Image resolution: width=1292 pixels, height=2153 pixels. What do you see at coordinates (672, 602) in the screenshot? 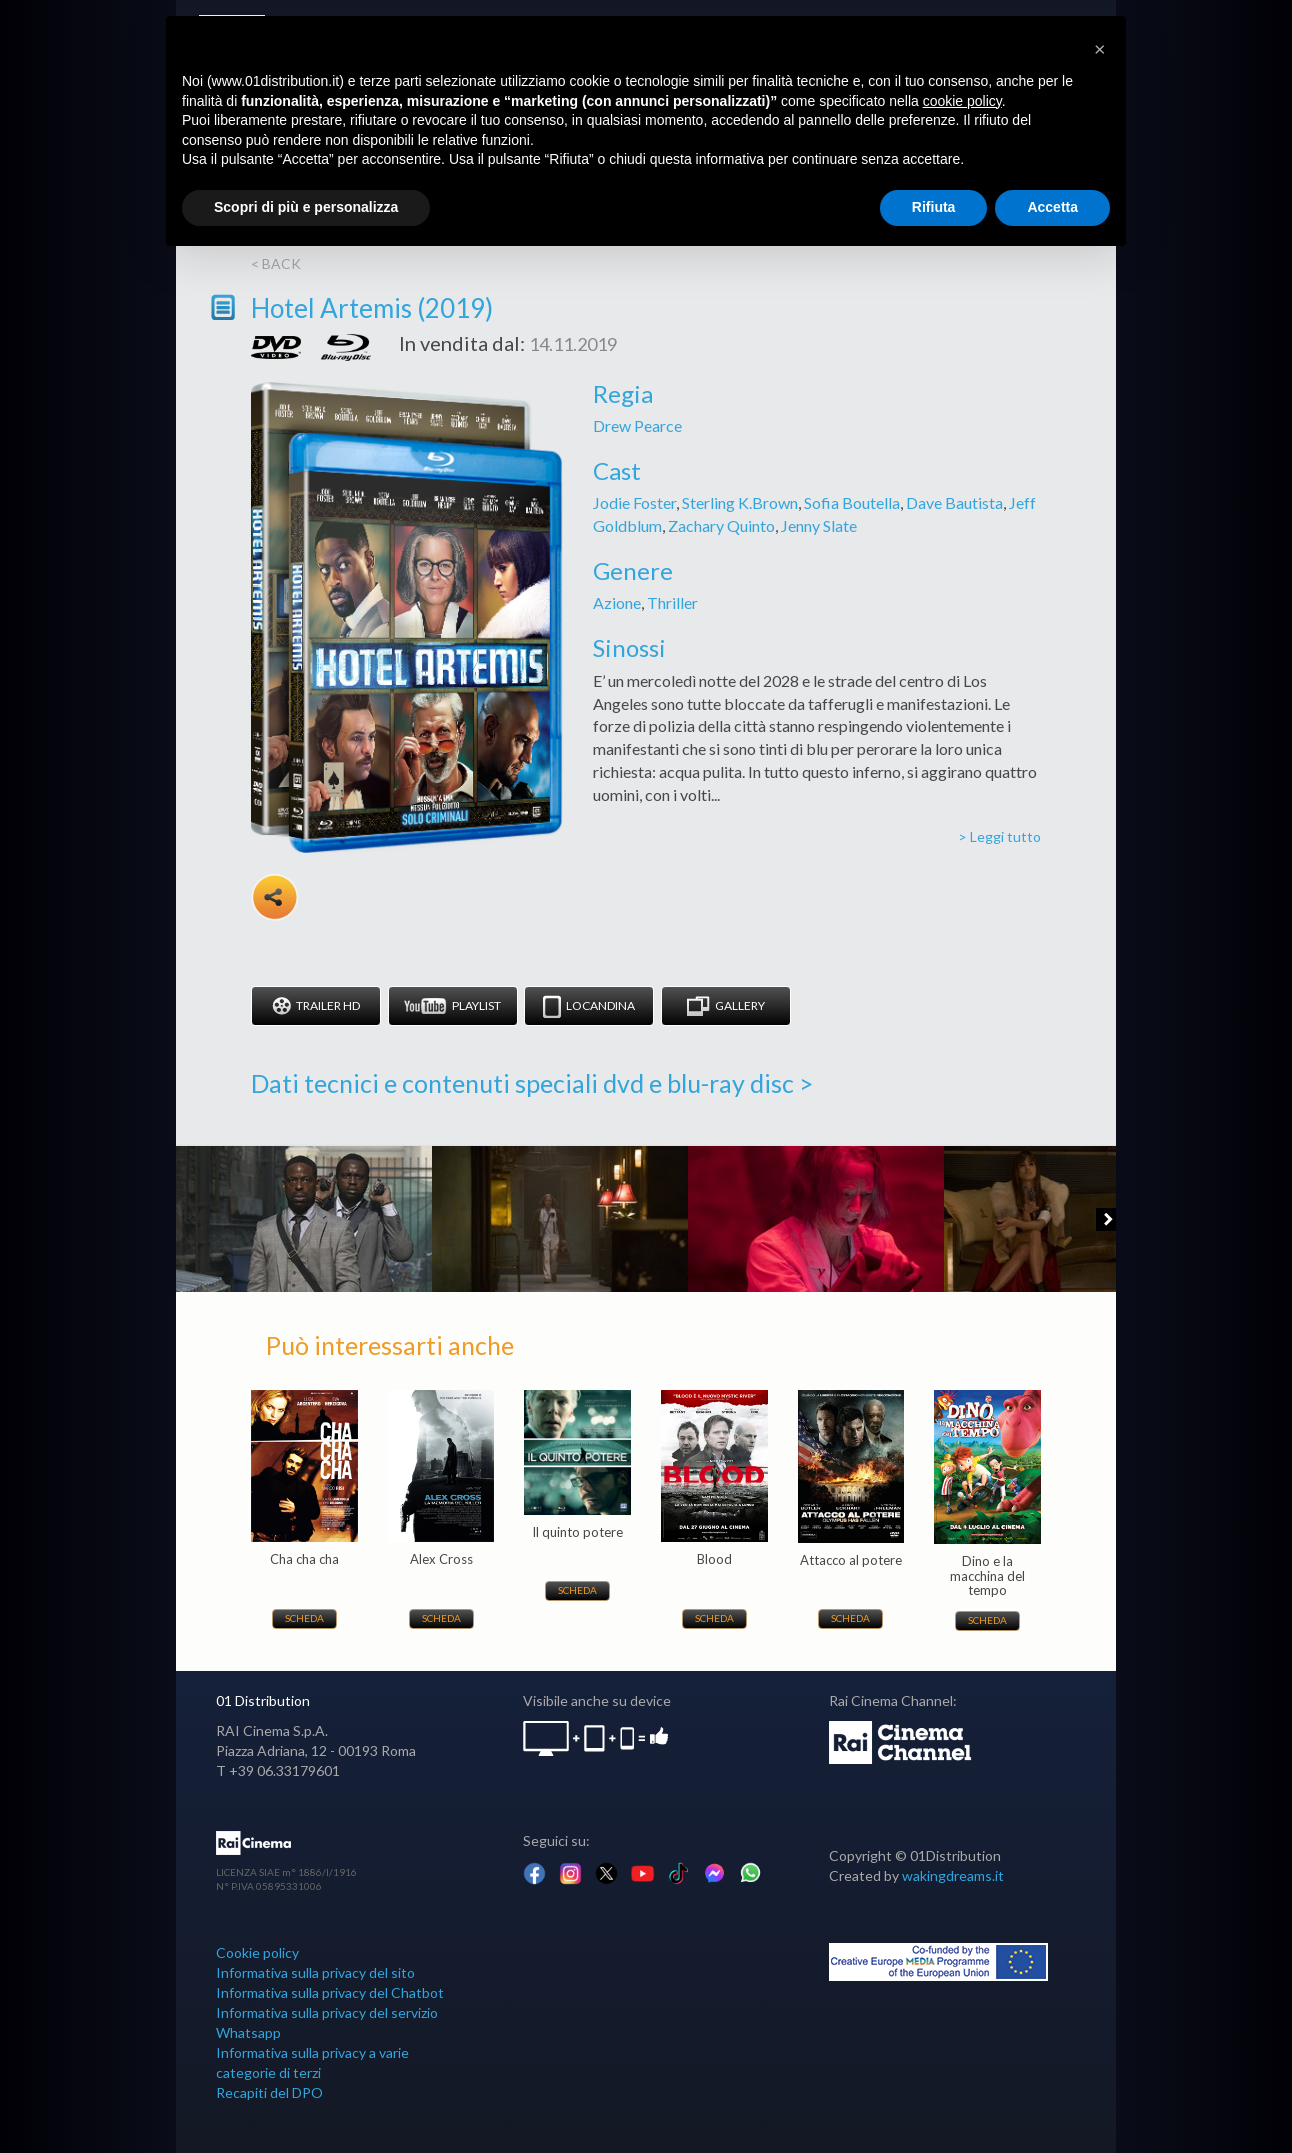
I see `Thriller` at bounding box center [672, 602].